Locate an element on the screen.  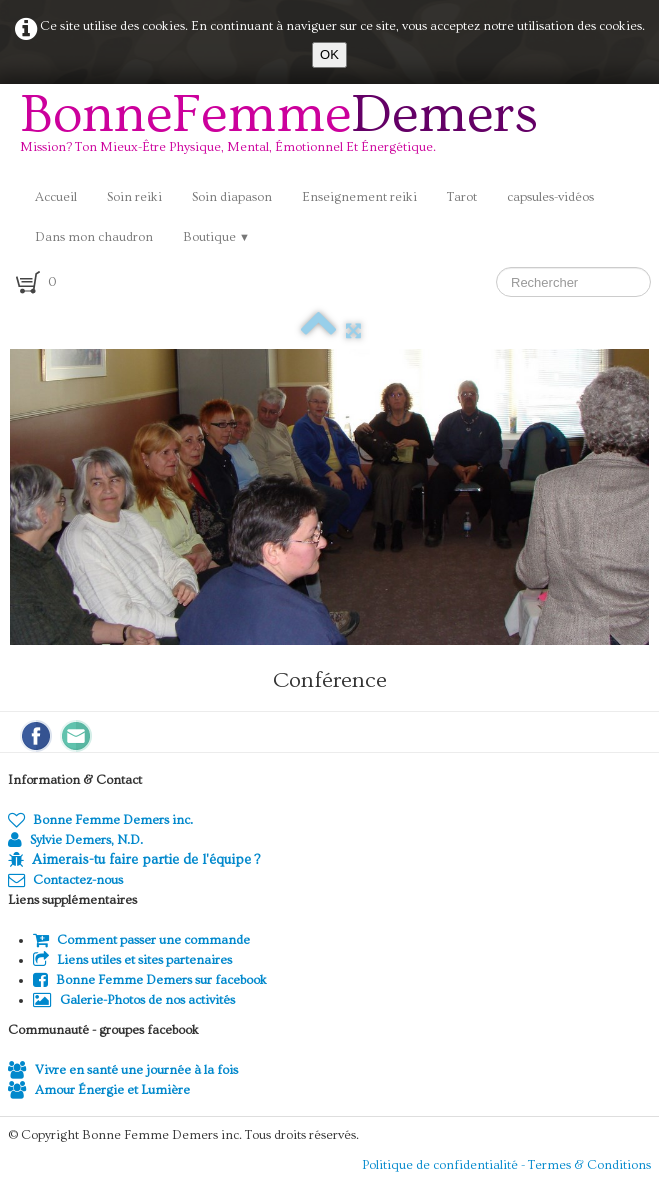
Tarot is located at coordinates (462, 197).